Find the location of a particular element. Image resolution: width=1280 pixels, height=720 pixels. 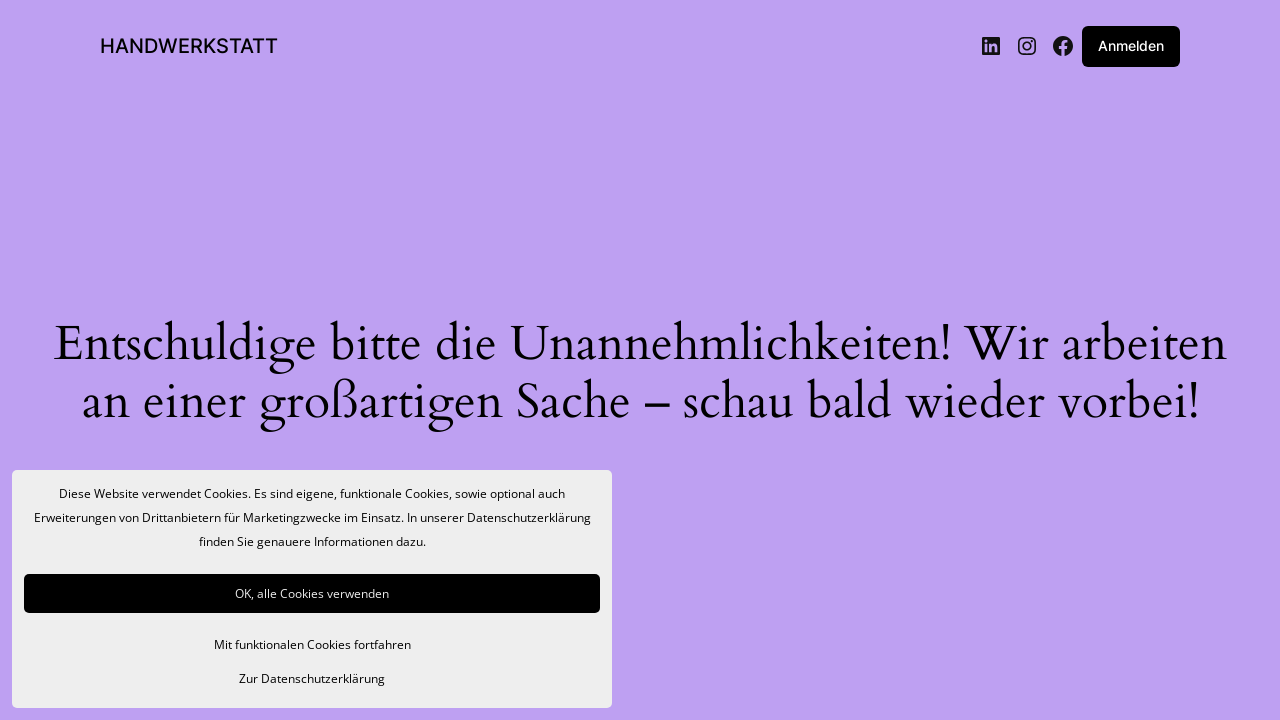

Mit funktionalen Cookies fortfahren is located at coordinates (312, 644).